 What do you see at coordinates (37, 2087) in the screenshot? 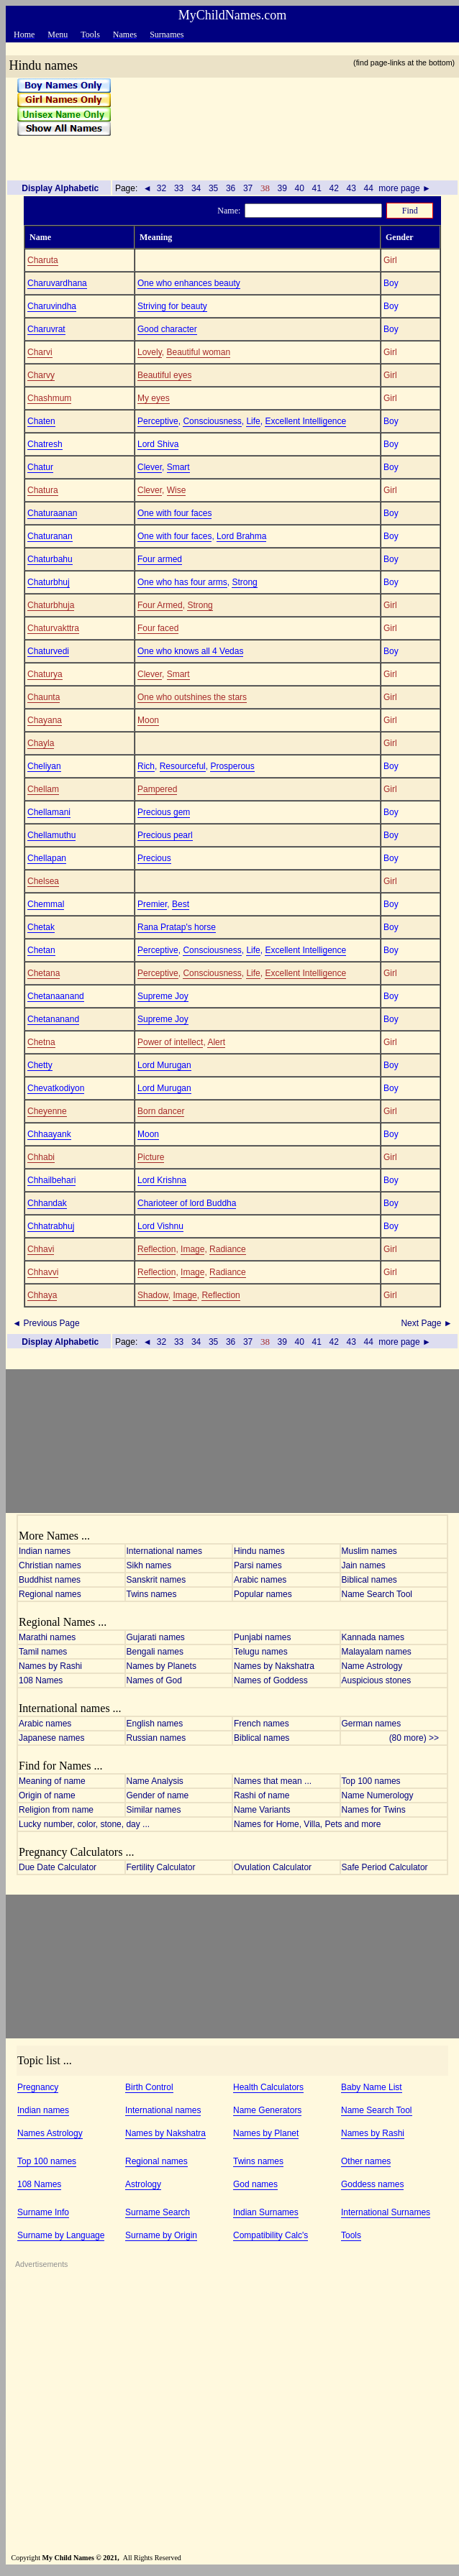
I see `Pregnancy` at bounding box center [37, 2087].